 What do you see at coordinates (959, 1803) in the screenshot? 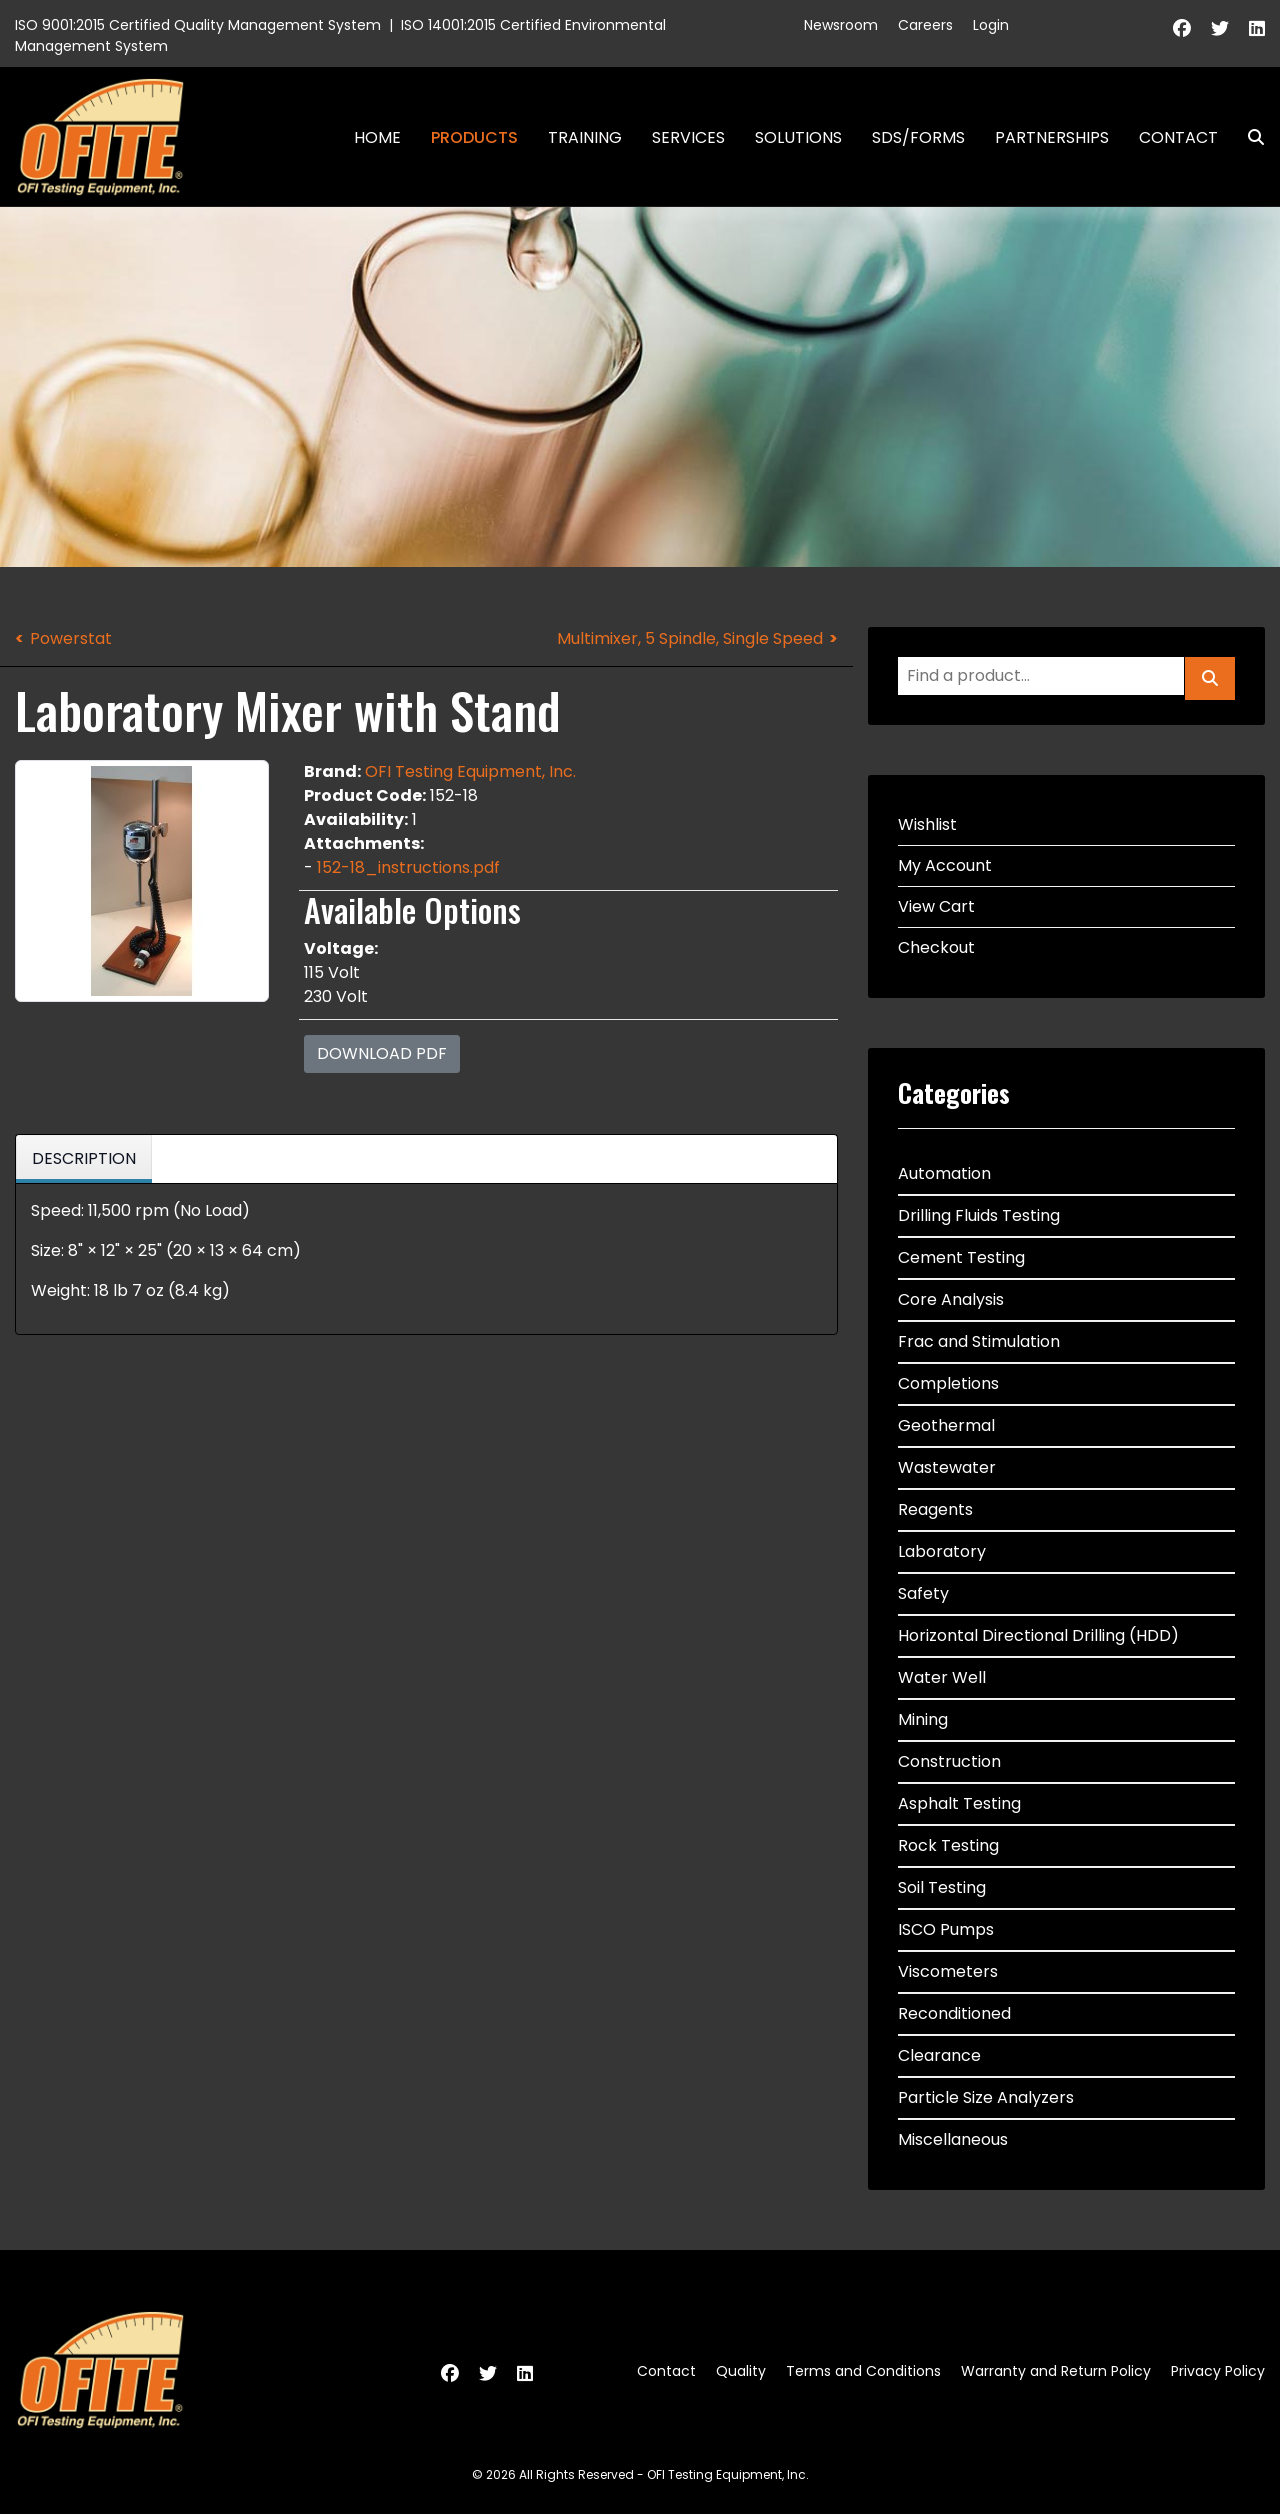
I see `Asphalt Testing` at bounding box center [959, 1803].